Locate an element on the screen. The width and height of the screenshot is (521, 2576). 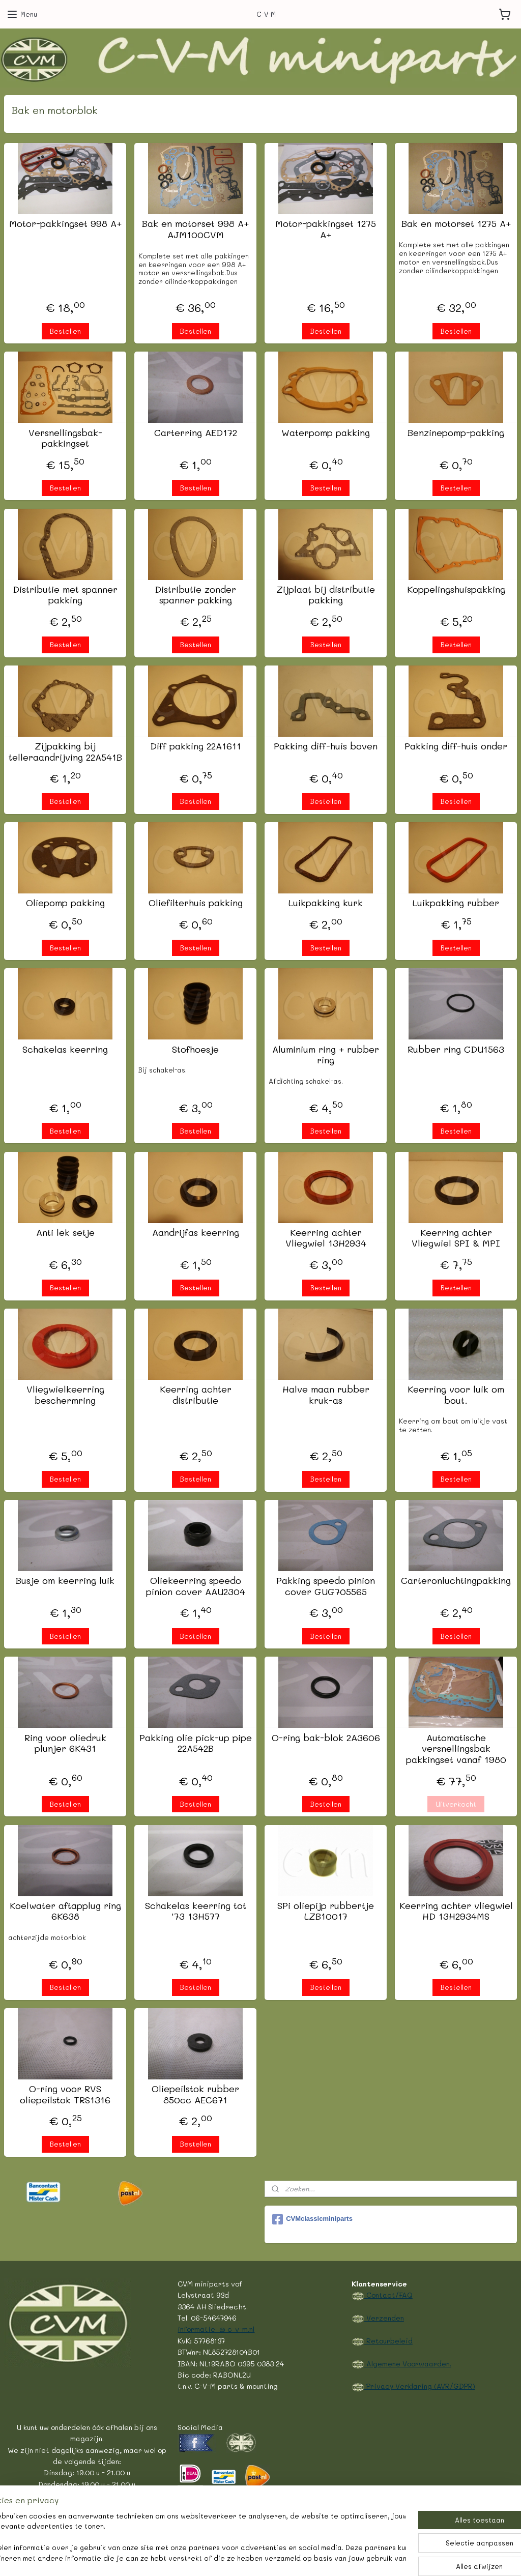
Pakking diff-huis boven is located at coordinates (326, 746).